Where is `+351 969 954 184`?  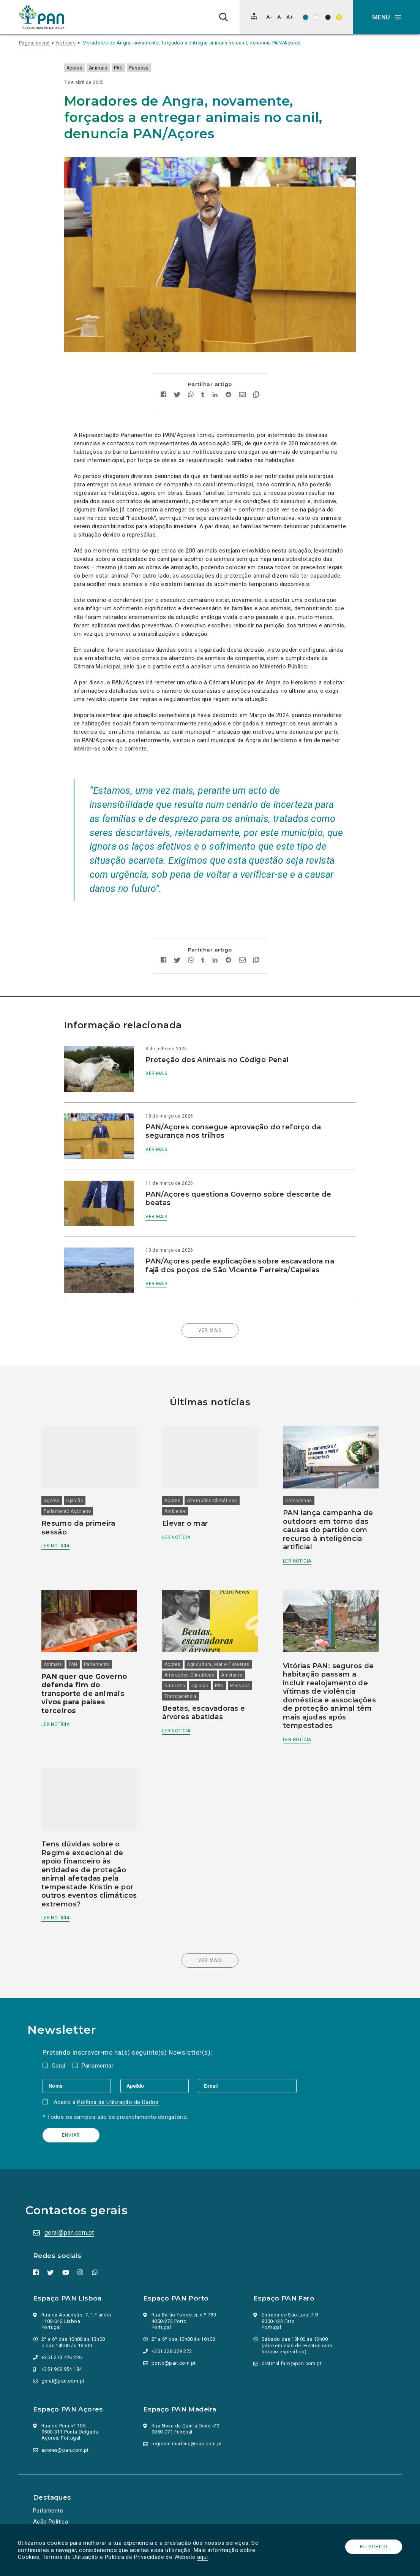
+351 969 954 184 is located at coordinates (63, 2346).